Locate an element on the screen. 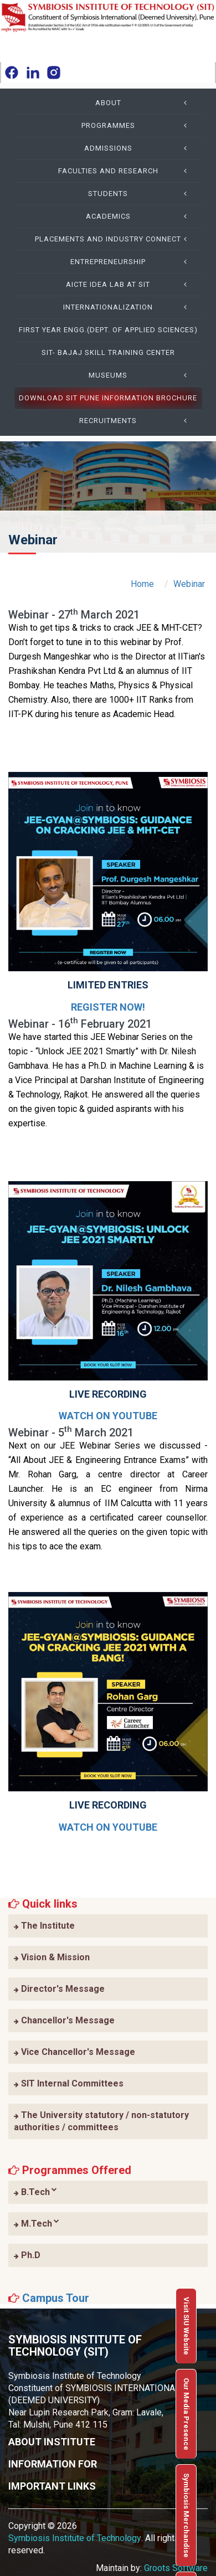 The height and width of the screenshot is (2576, 216). Register Now! is located at coordinates (108, 1007).